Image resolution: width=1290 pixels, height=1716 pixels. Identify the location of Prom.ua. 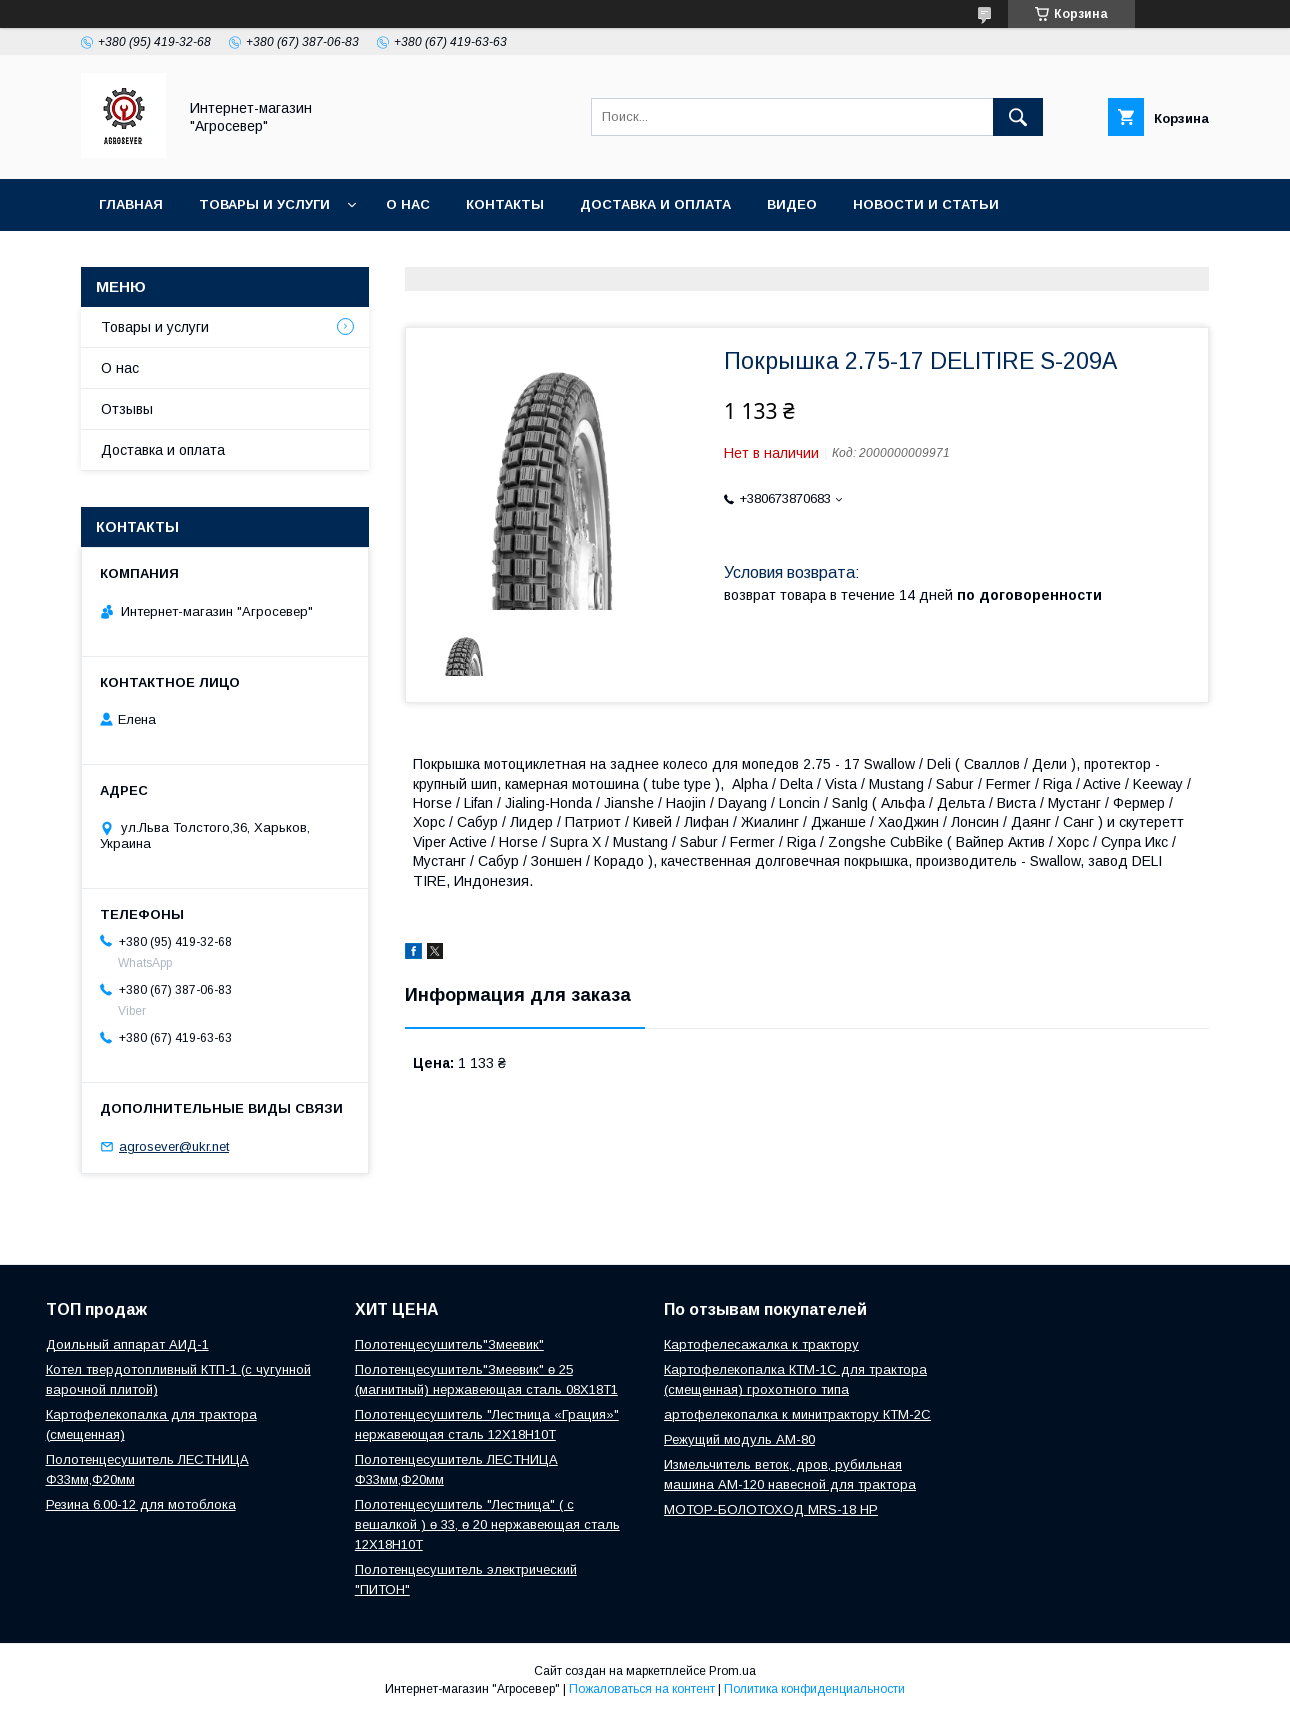
(732, 1671).